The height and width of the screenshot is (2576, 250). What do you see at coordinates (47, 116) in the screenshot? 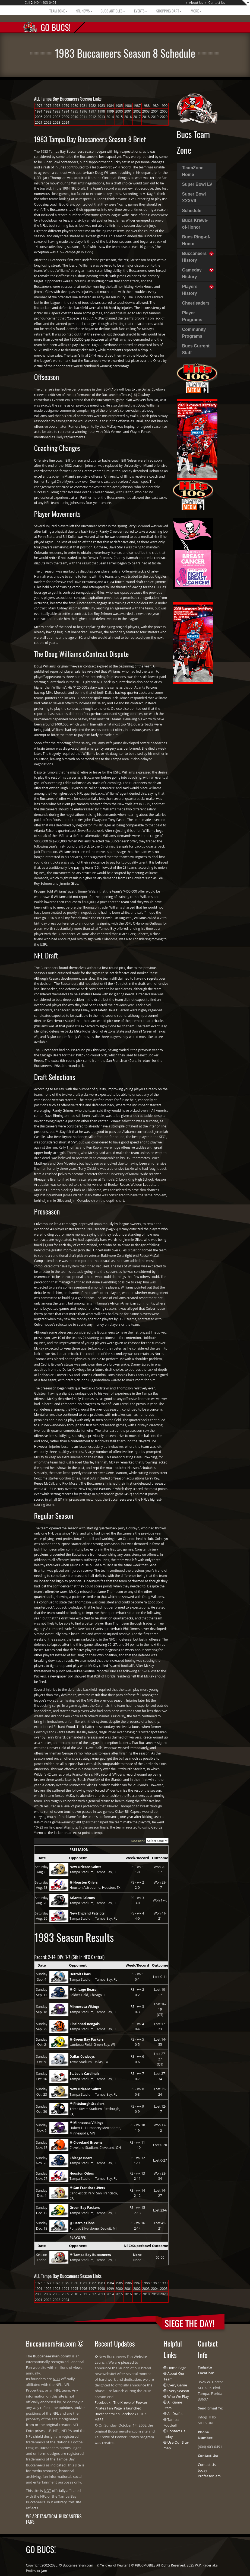
I see `2007` at bounding box center [47, 116].